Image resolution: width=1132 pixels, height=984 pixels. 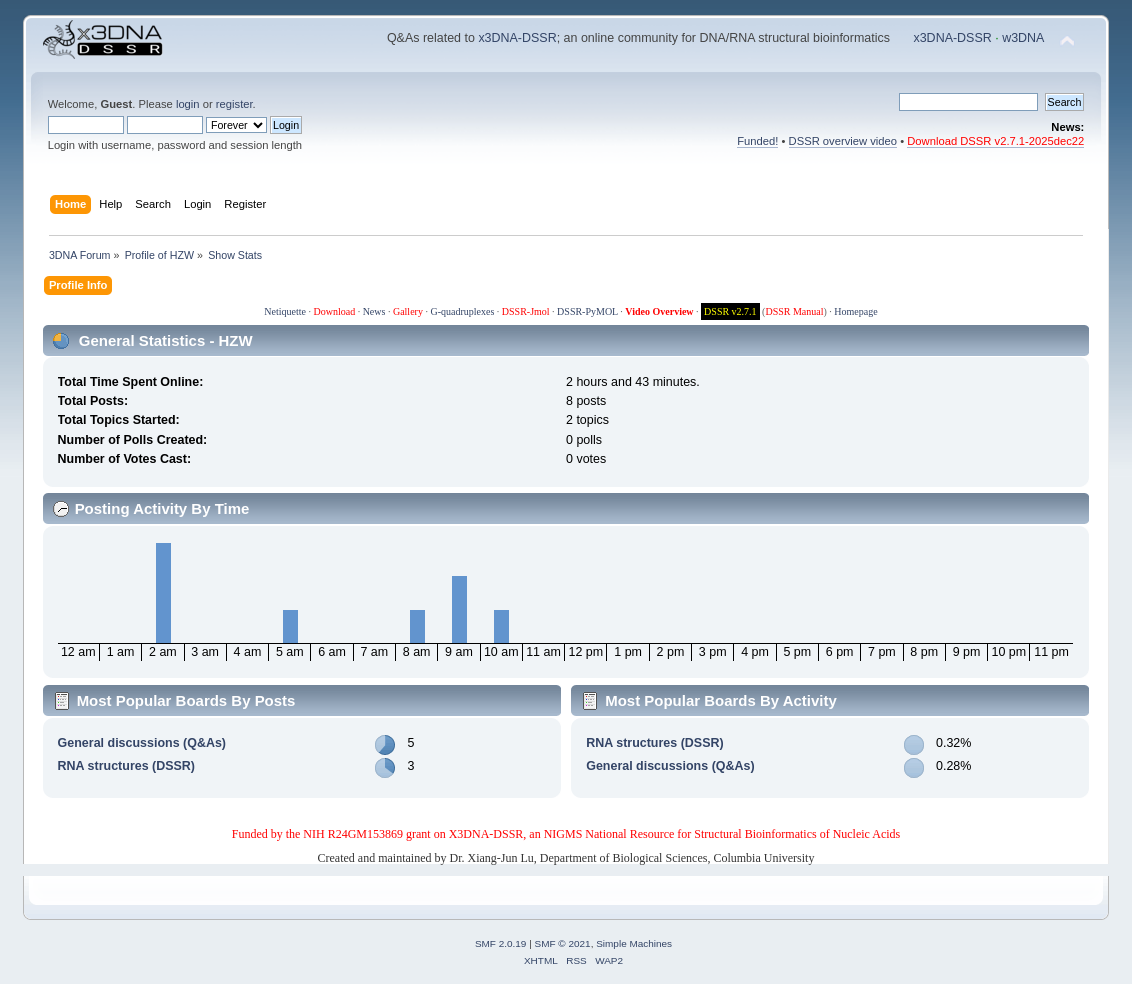 I want to click on News, so click(x=374, y=311).